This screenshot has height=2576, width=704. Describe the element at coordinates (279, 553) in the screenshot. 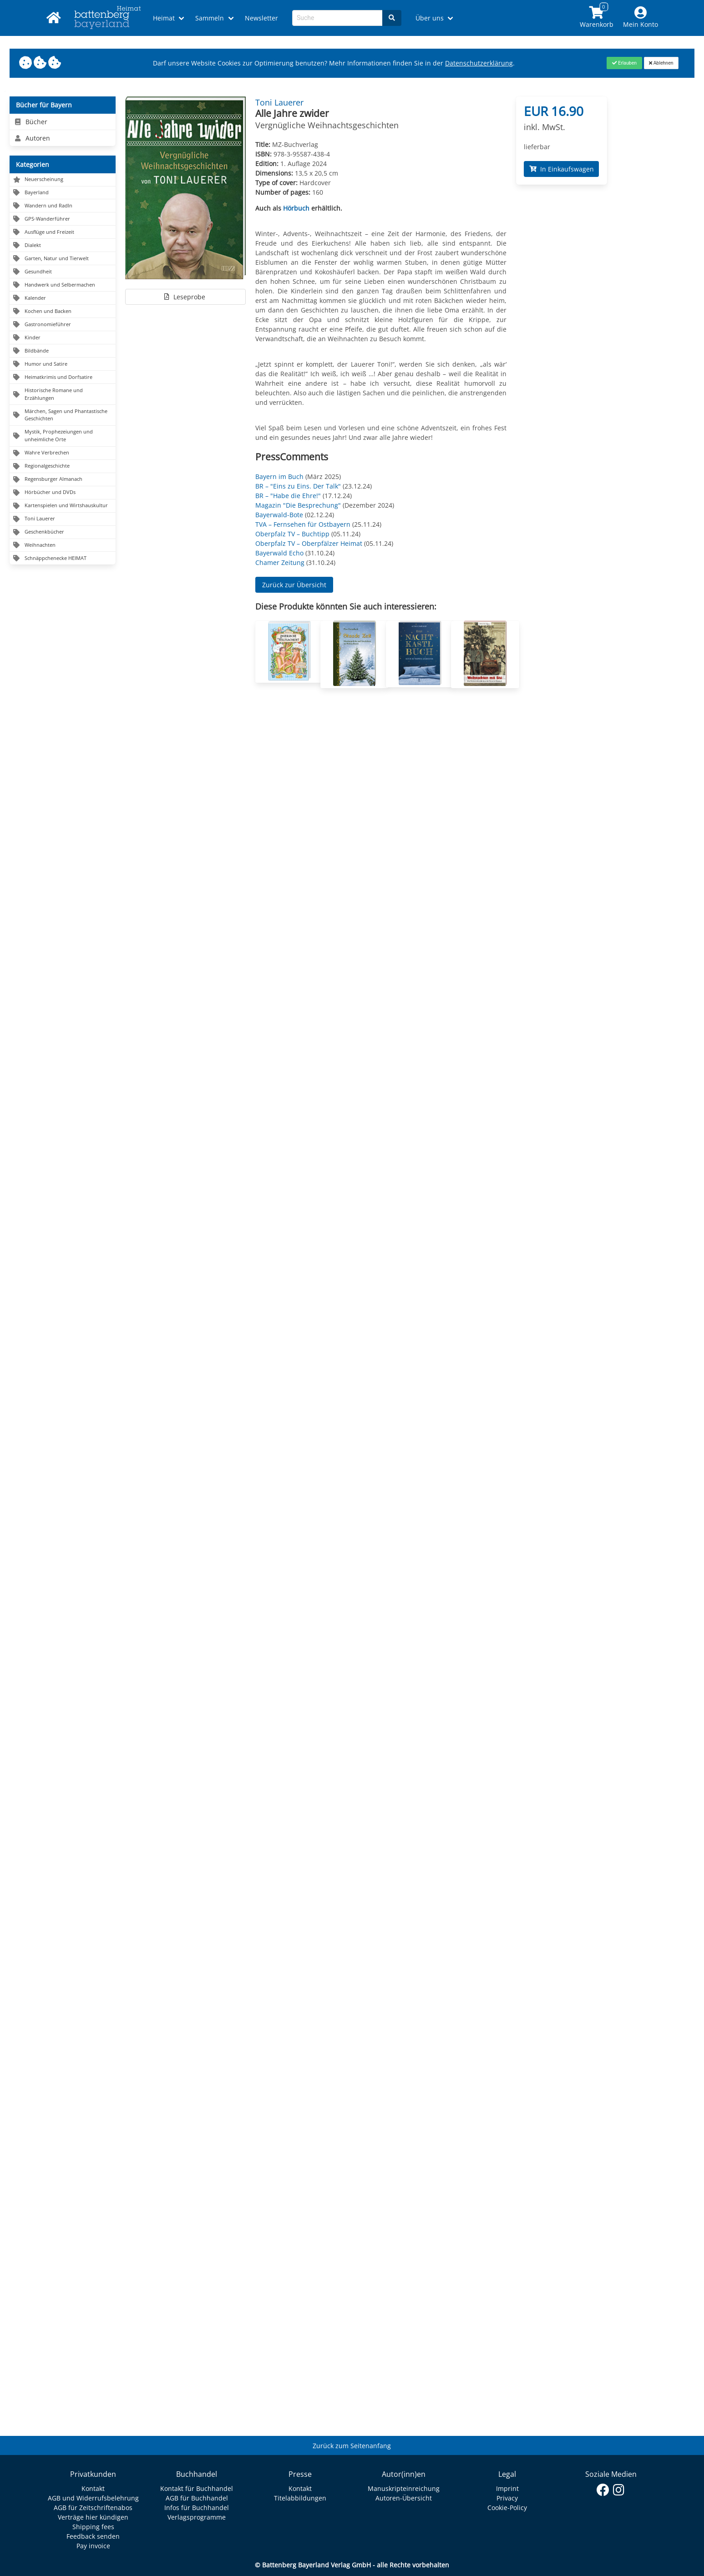

I see `Bayerwald Echo` at that location.